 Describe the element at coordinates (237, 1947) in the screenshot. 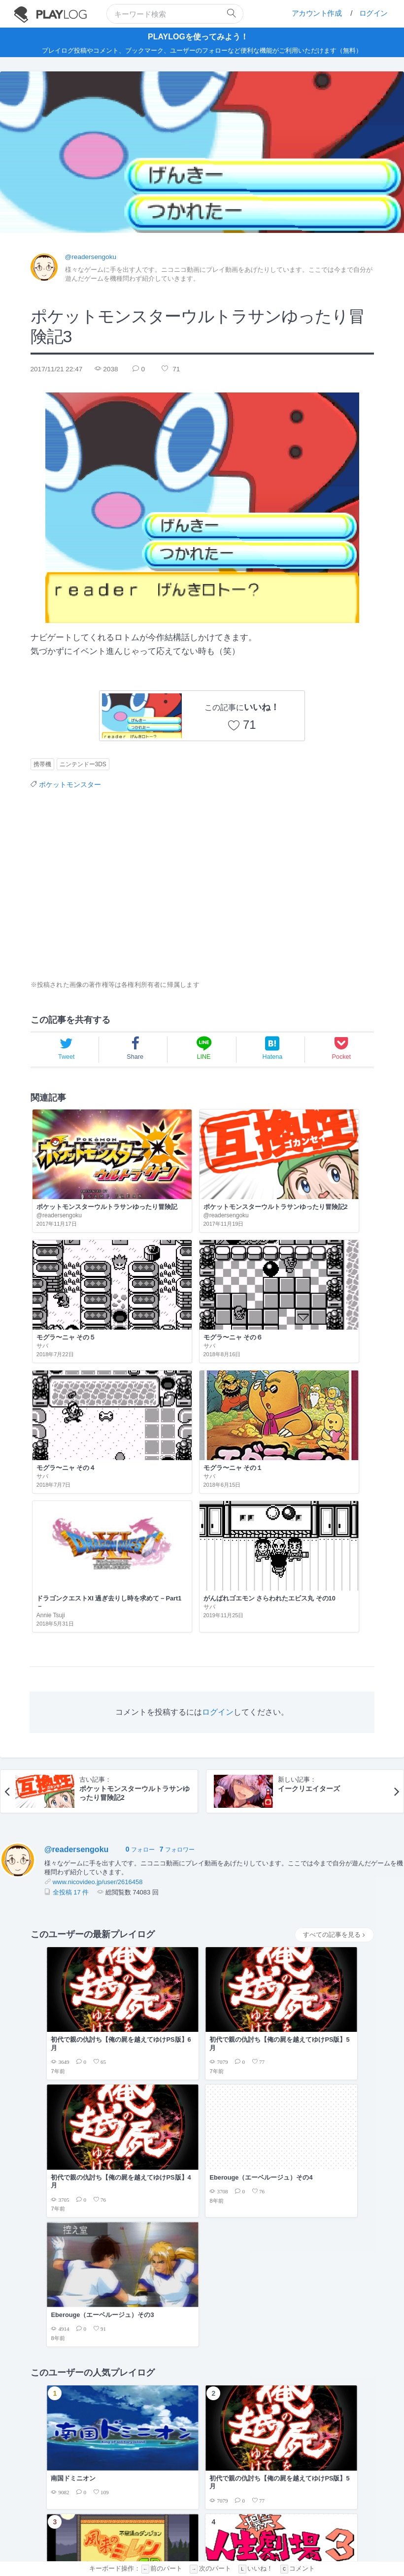

I see `2018年4月` at that location.